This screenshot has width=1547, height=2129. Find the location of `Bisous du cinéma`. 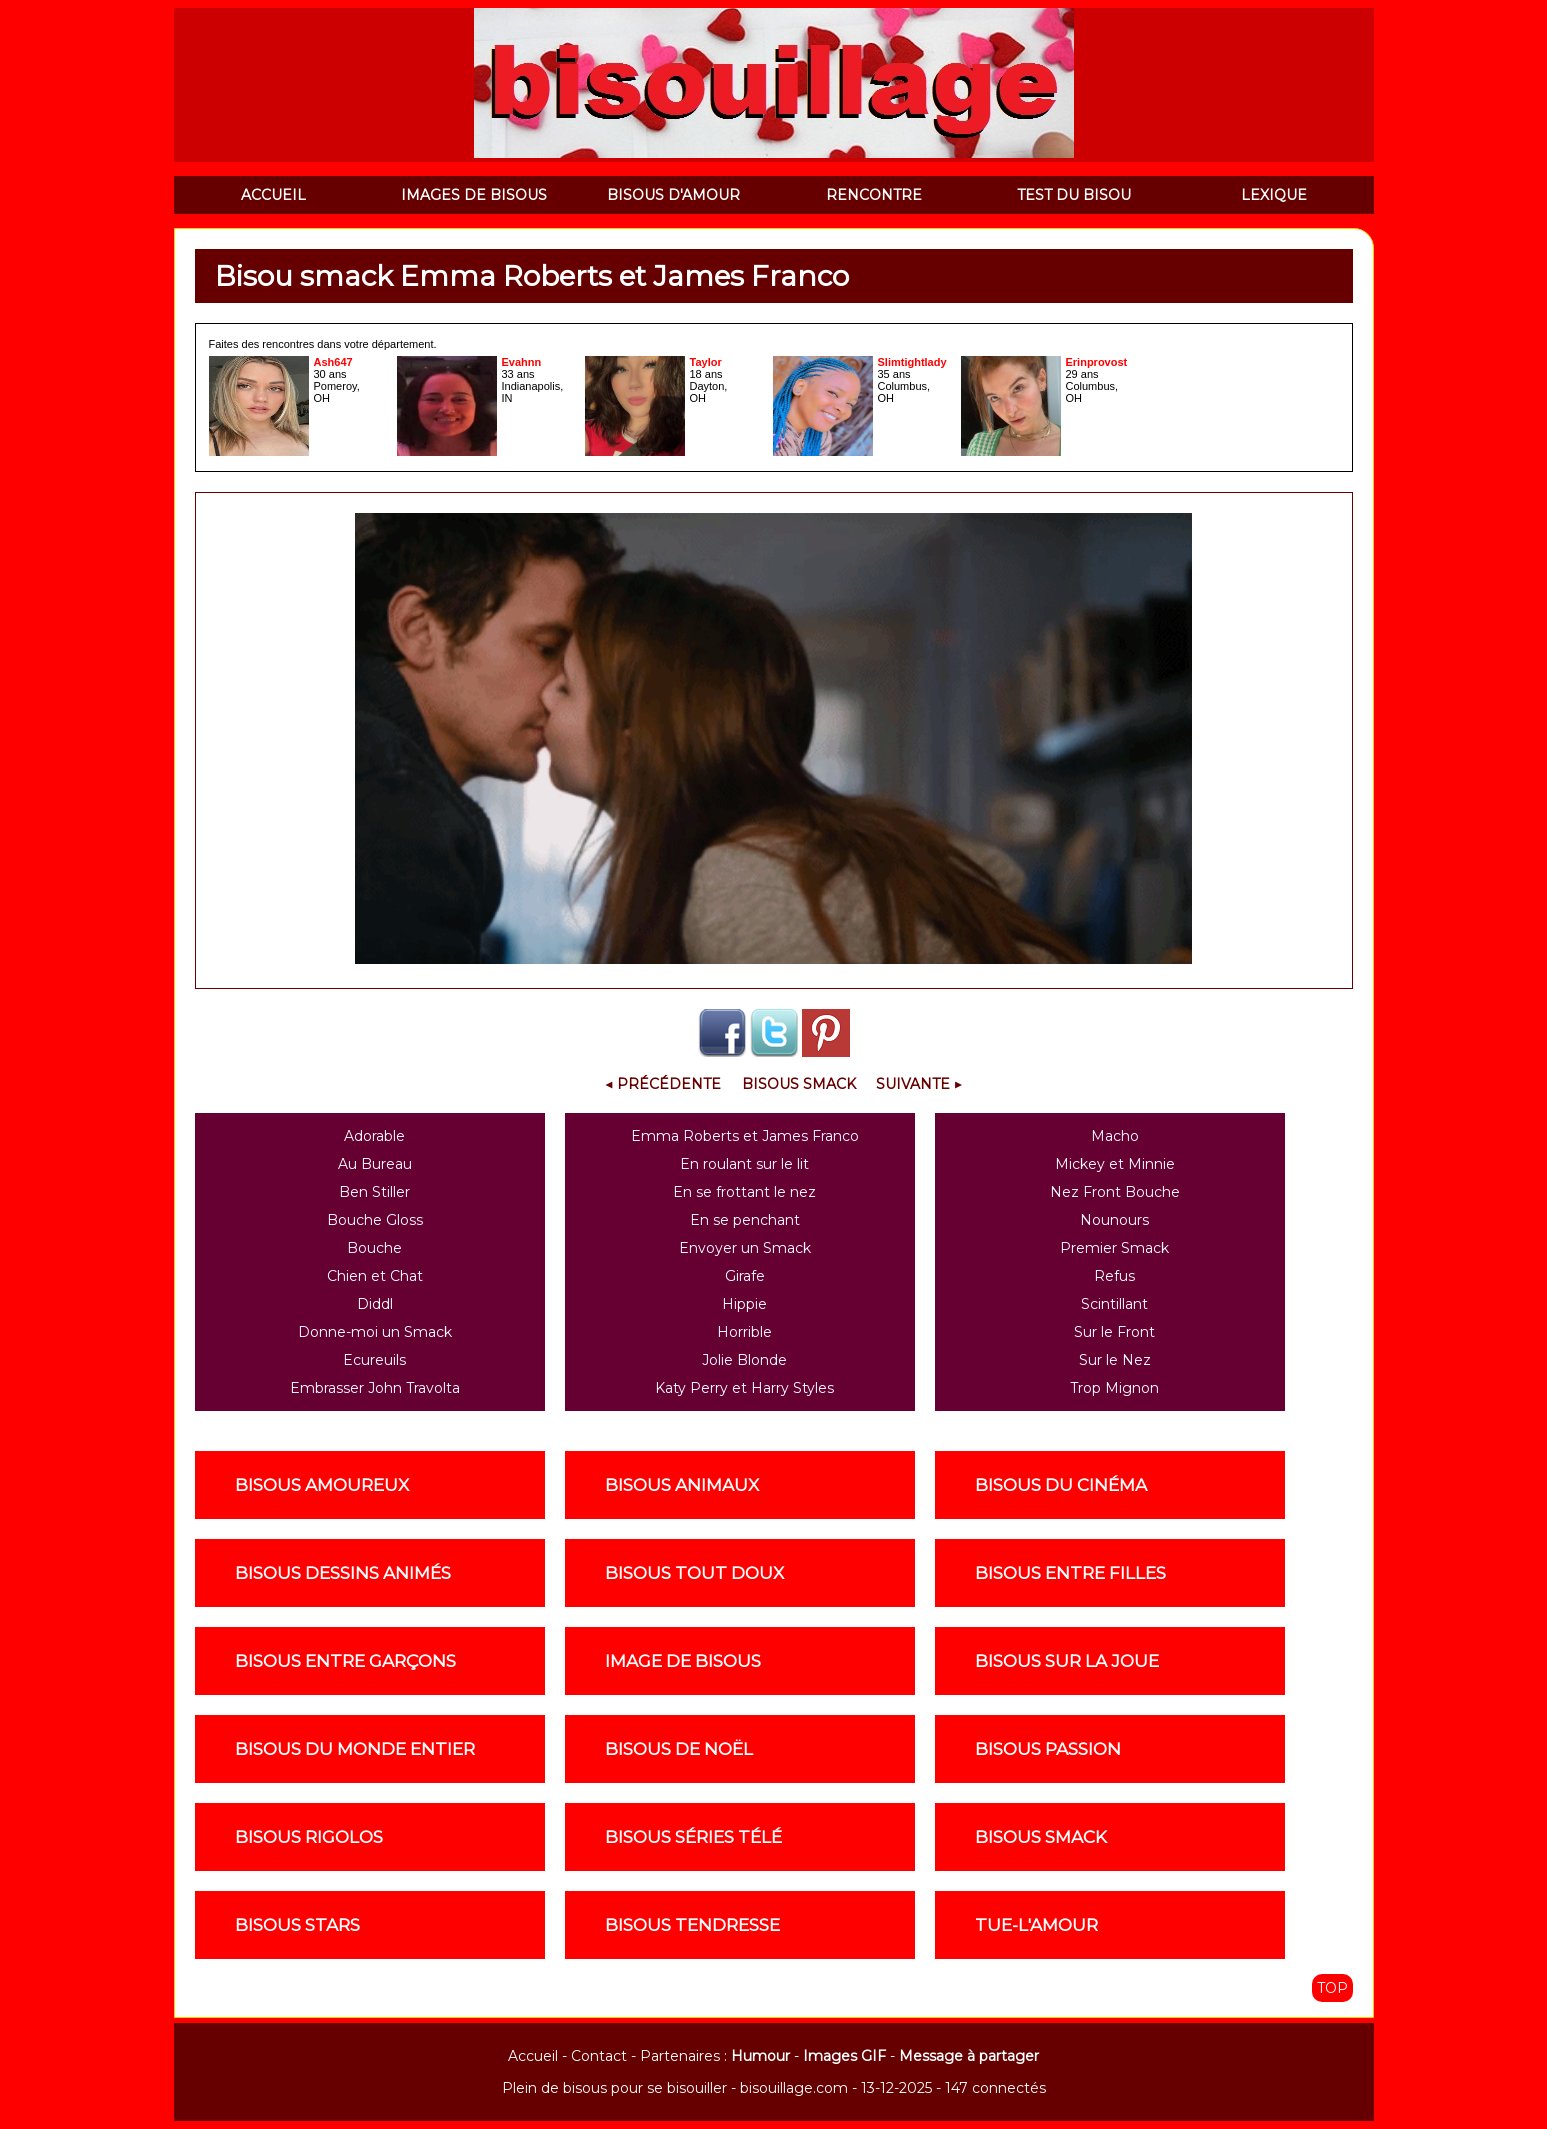

Bisous du cinéma is located at coordinates (1061, 1485).